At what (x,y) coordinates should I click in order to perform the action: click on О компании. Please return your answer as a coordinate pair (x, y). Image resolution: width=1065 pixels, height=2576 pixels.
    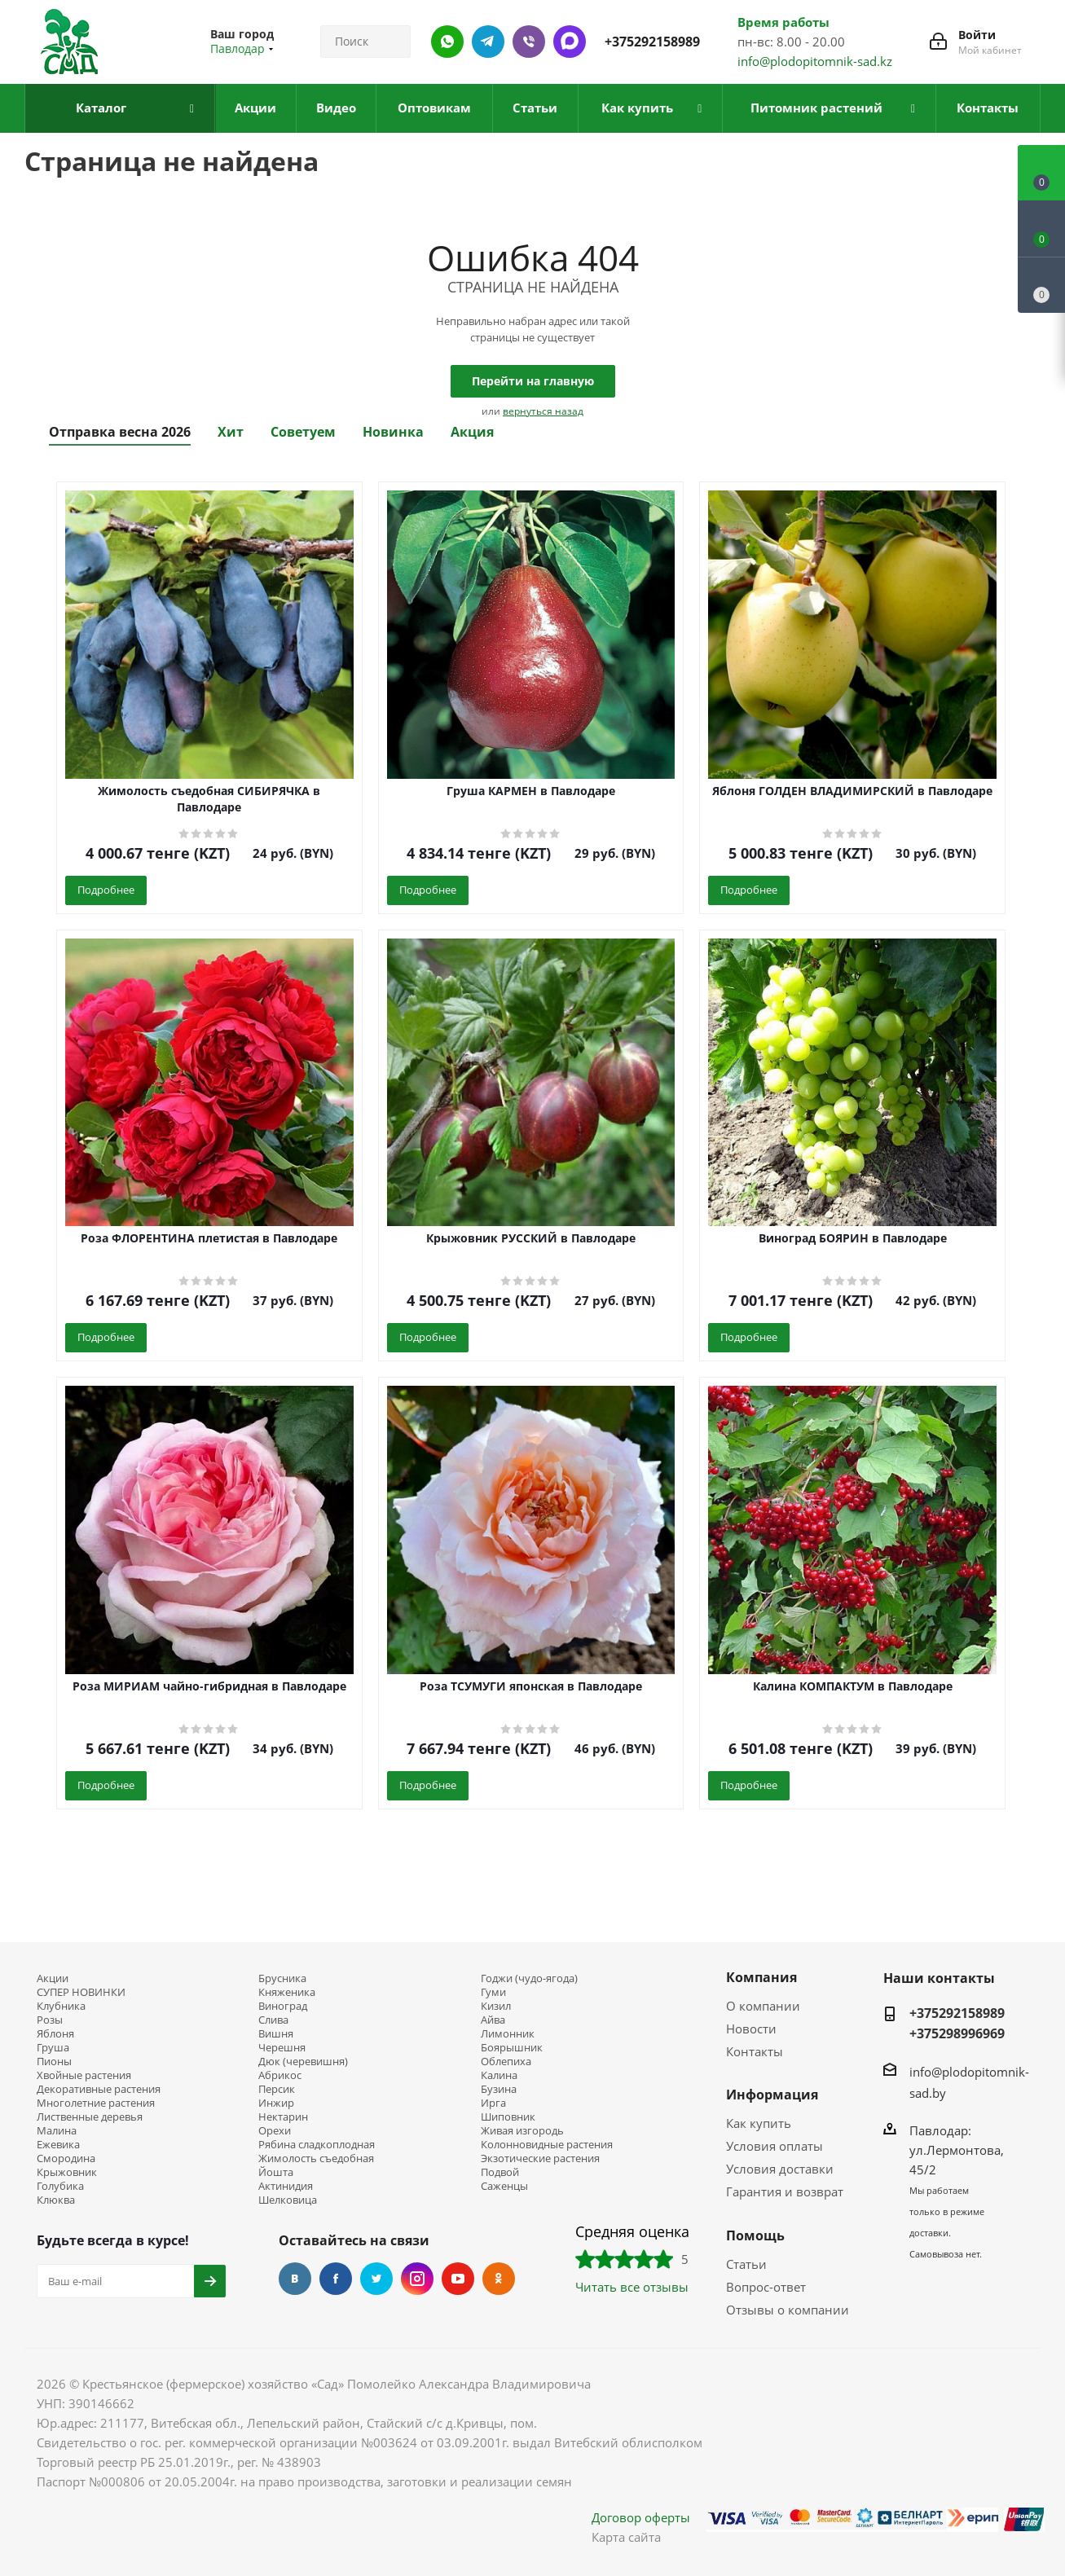
    Looking at the image, I should click on (763, 2006).